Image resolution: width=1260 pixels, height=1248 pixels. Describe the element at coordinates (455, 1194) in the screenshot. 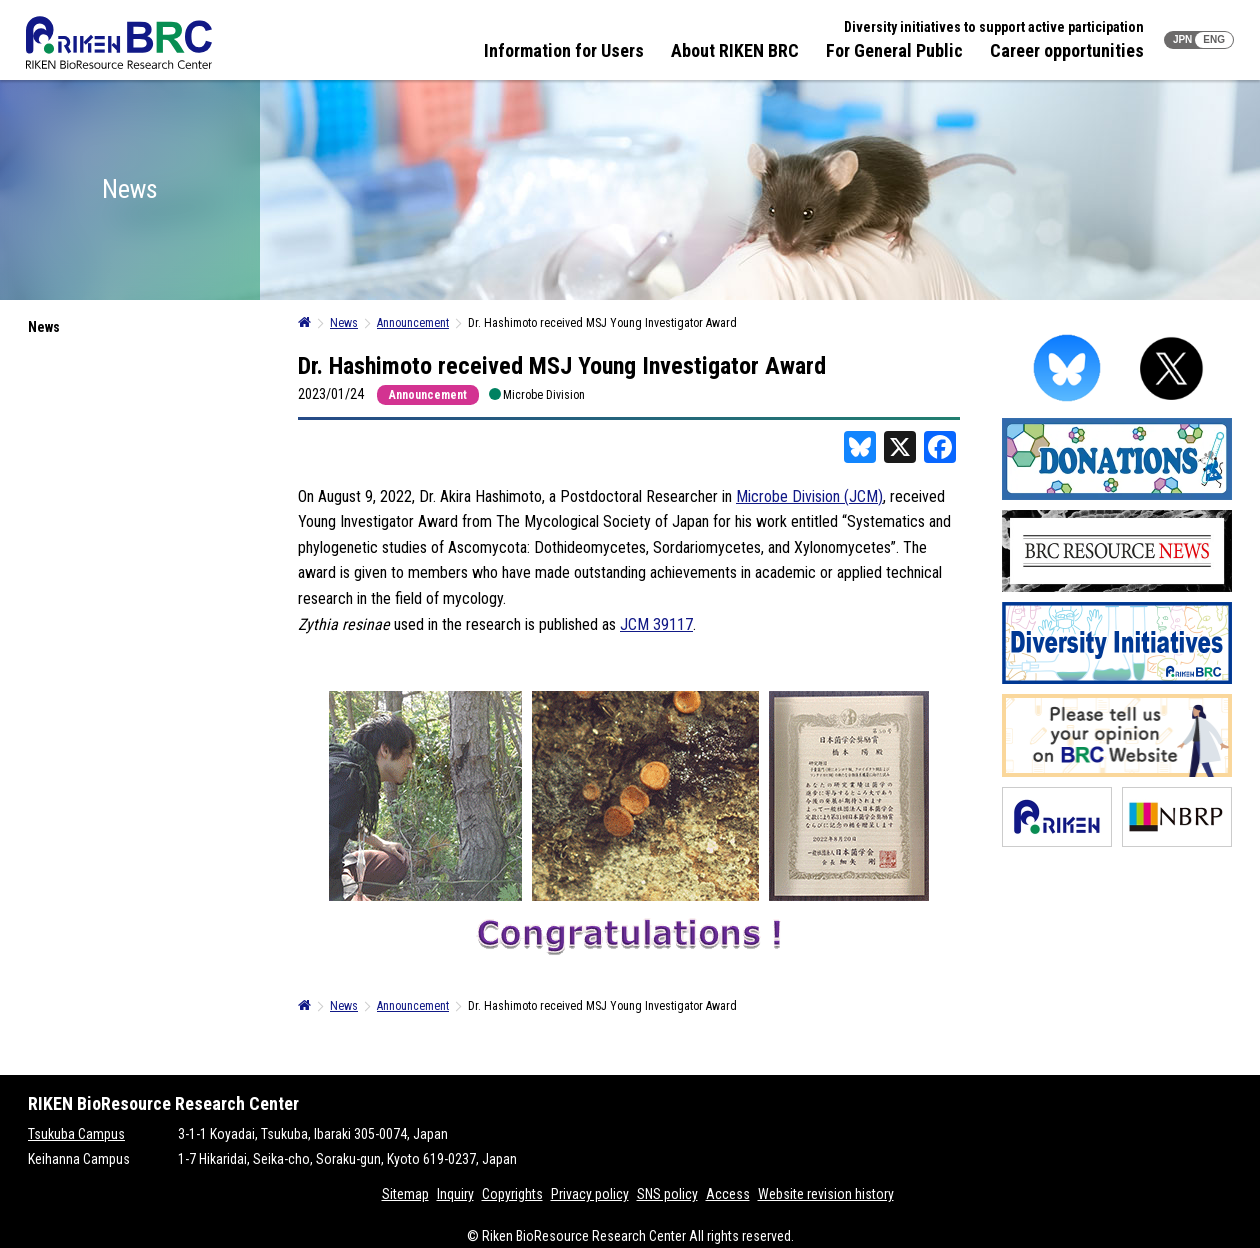

I see `Inquiry` at that location.